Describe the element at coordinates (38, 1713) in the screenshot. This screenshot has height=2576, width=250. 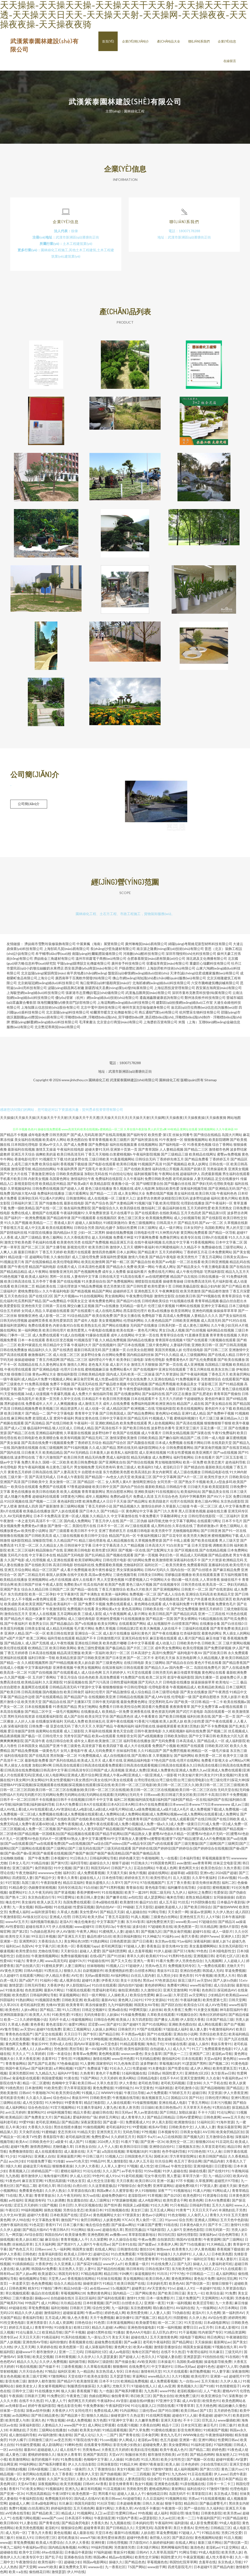
I see `国产精品二区中文` at that location.